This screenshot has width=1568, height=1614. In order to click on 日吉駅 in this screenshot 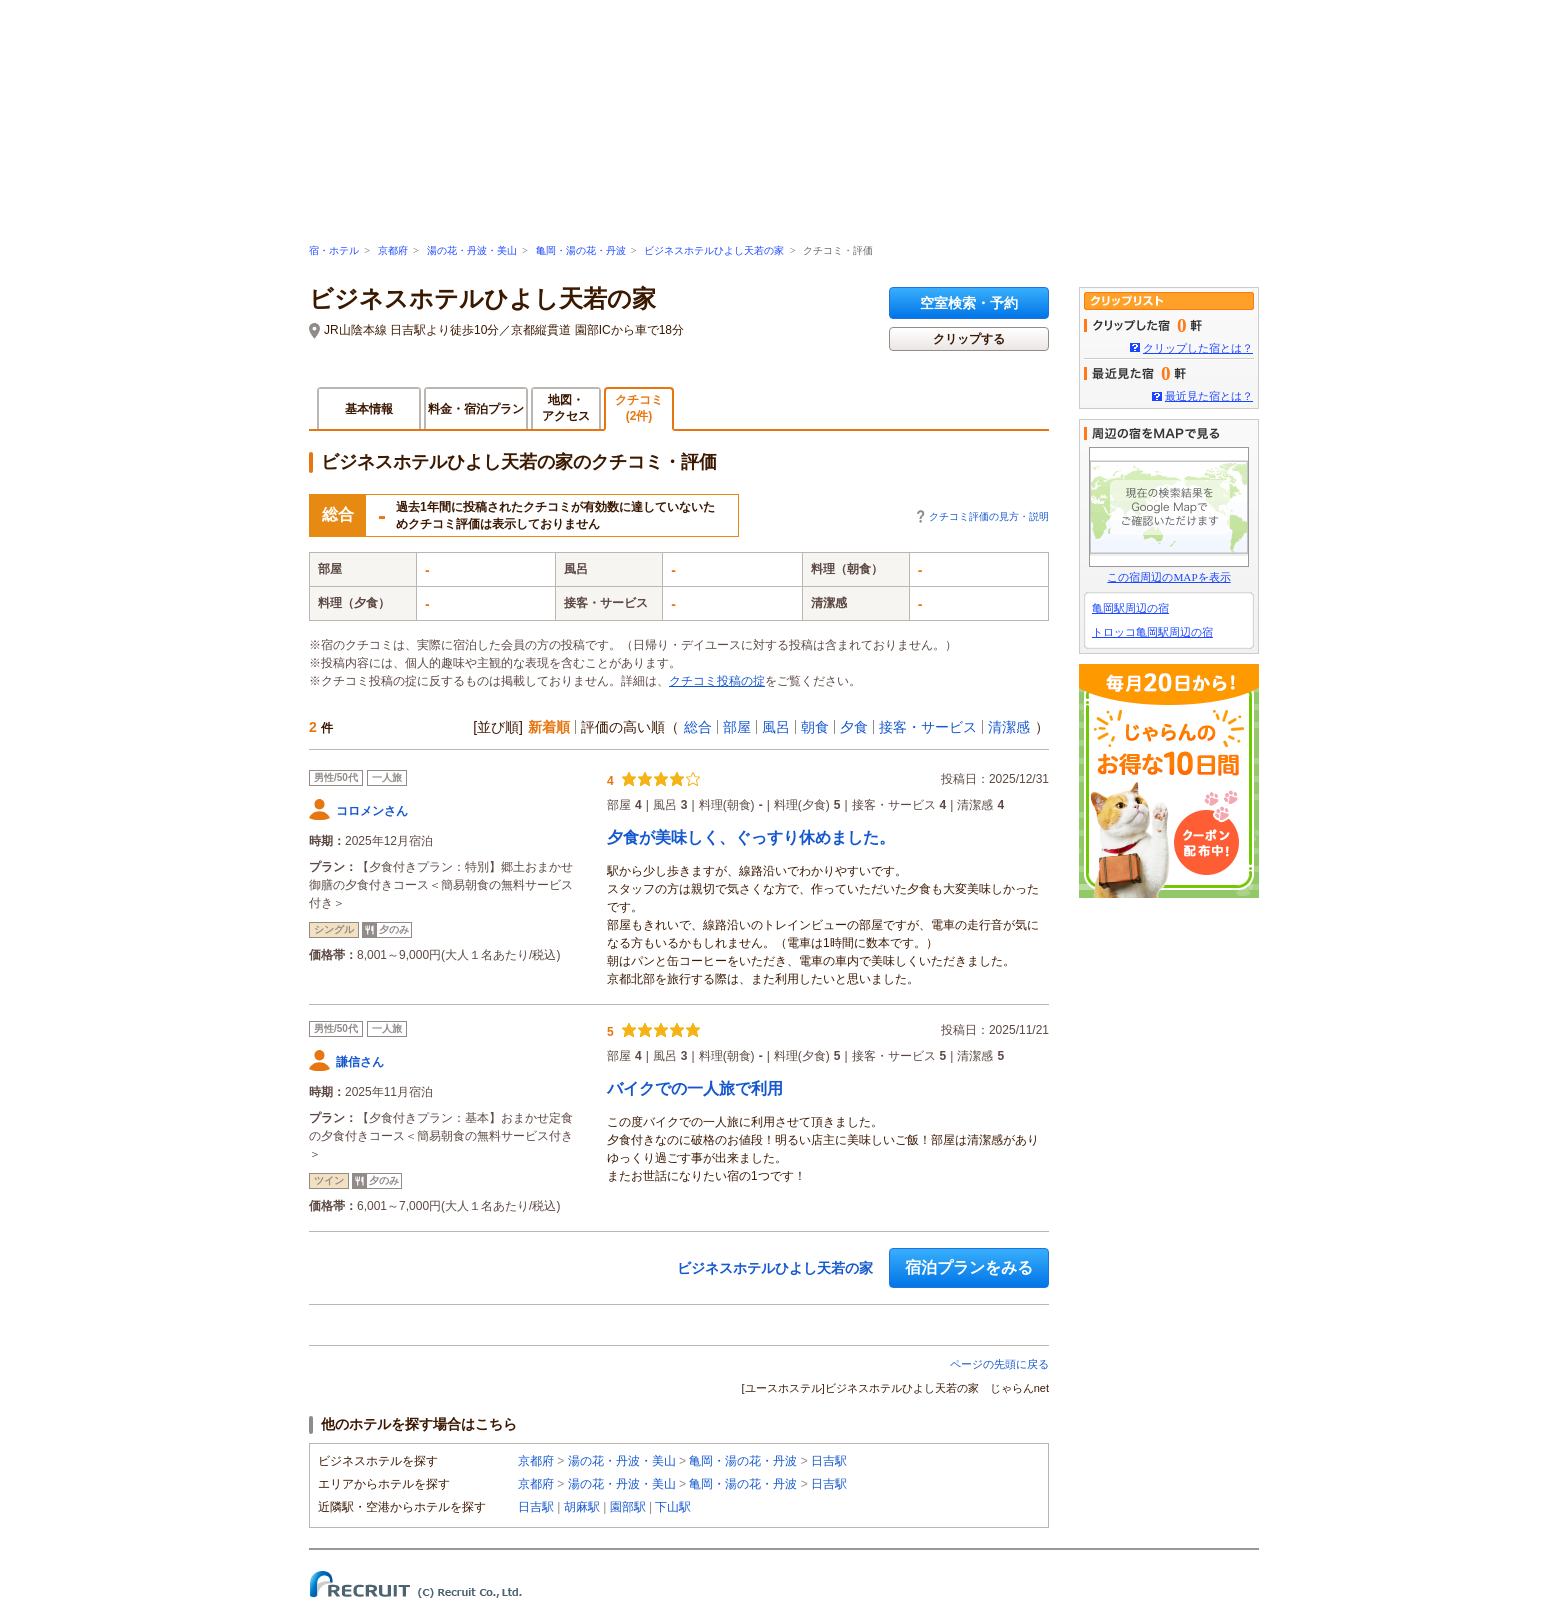, I will do `click(829, 1461)`.